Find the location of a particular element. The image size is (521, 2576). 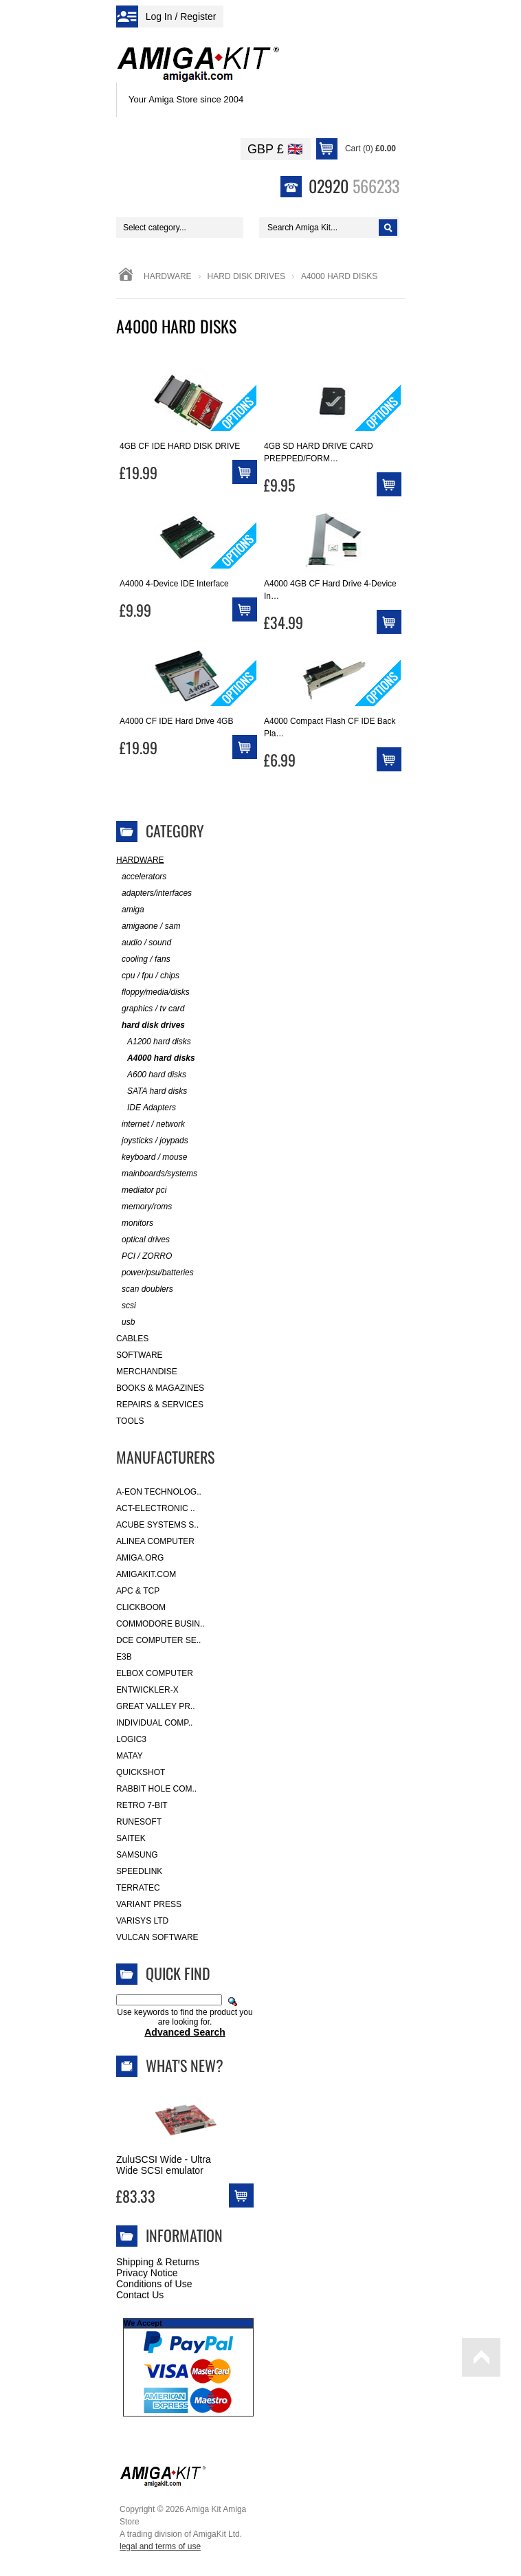

optical drives is located at coordinates (143, 1240).